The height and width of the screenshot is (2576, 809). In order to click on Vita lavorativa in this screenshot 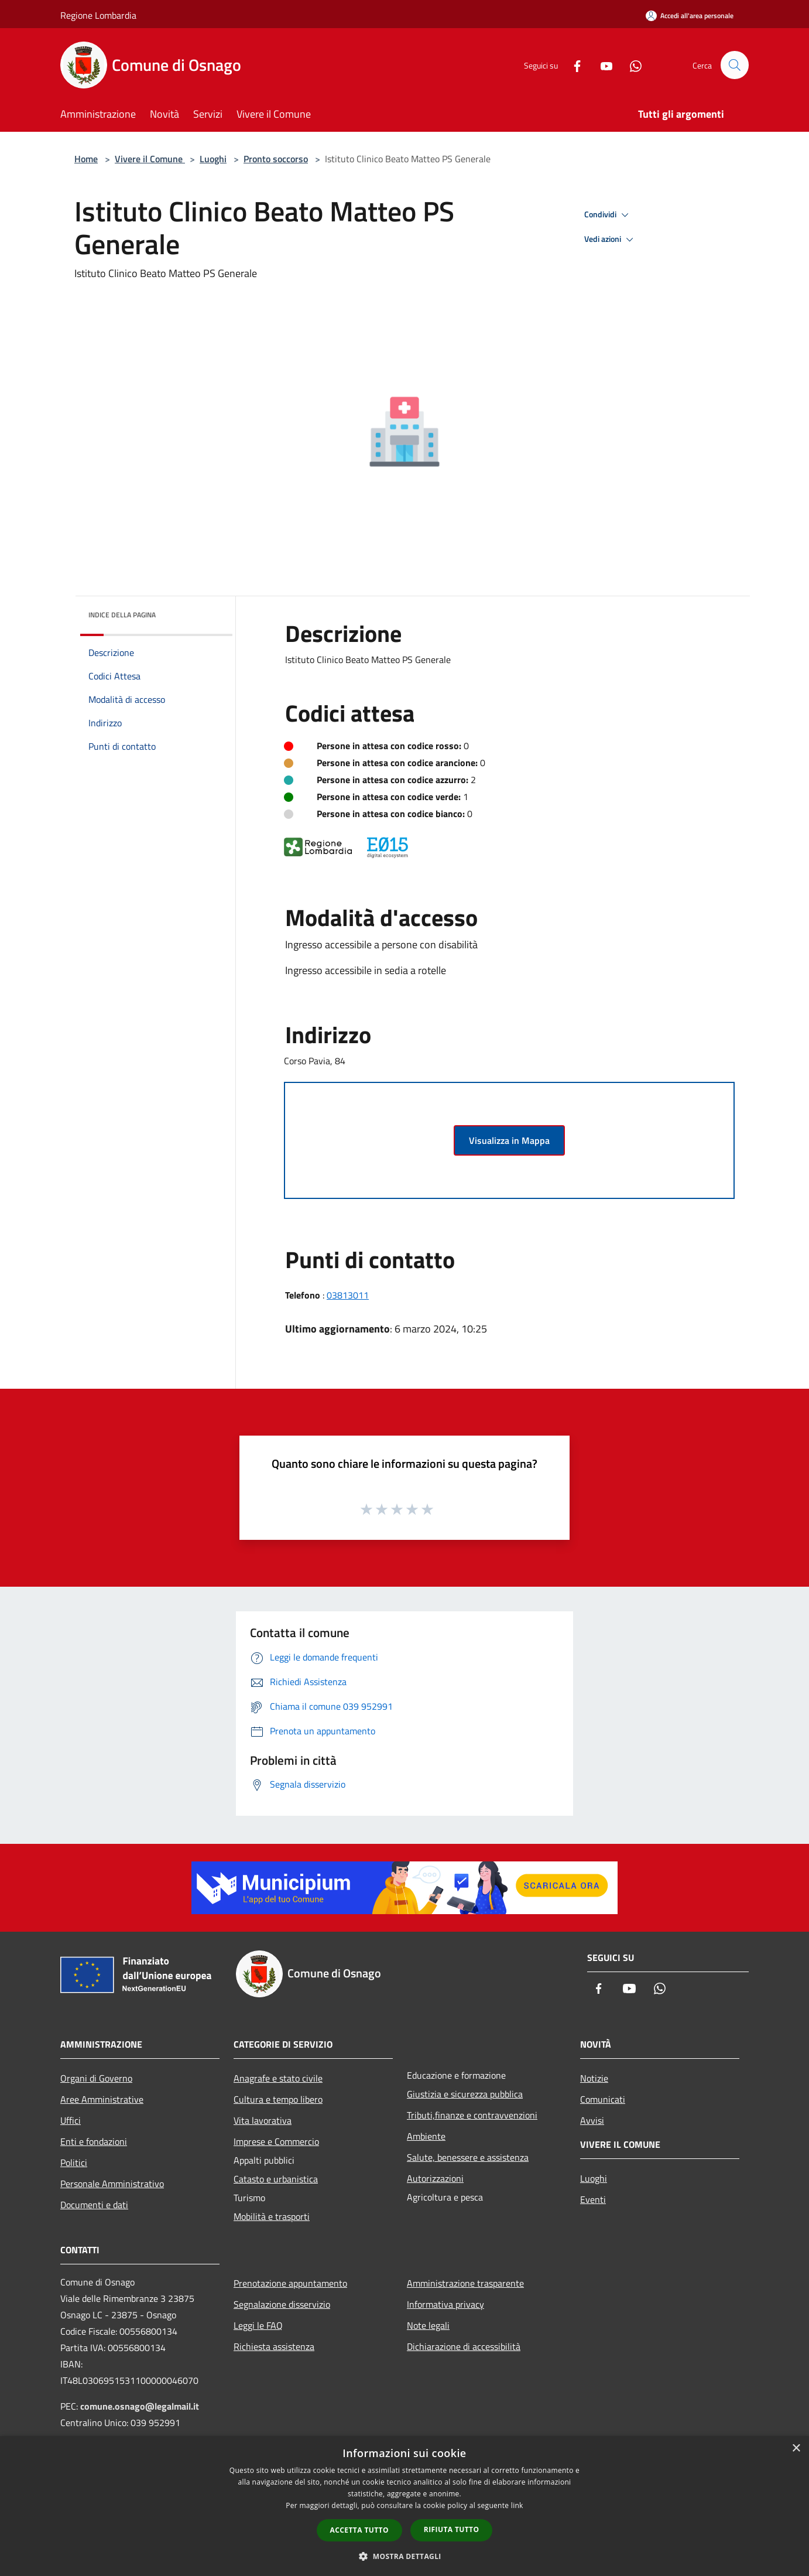, I will do `click(263, 2120)`.